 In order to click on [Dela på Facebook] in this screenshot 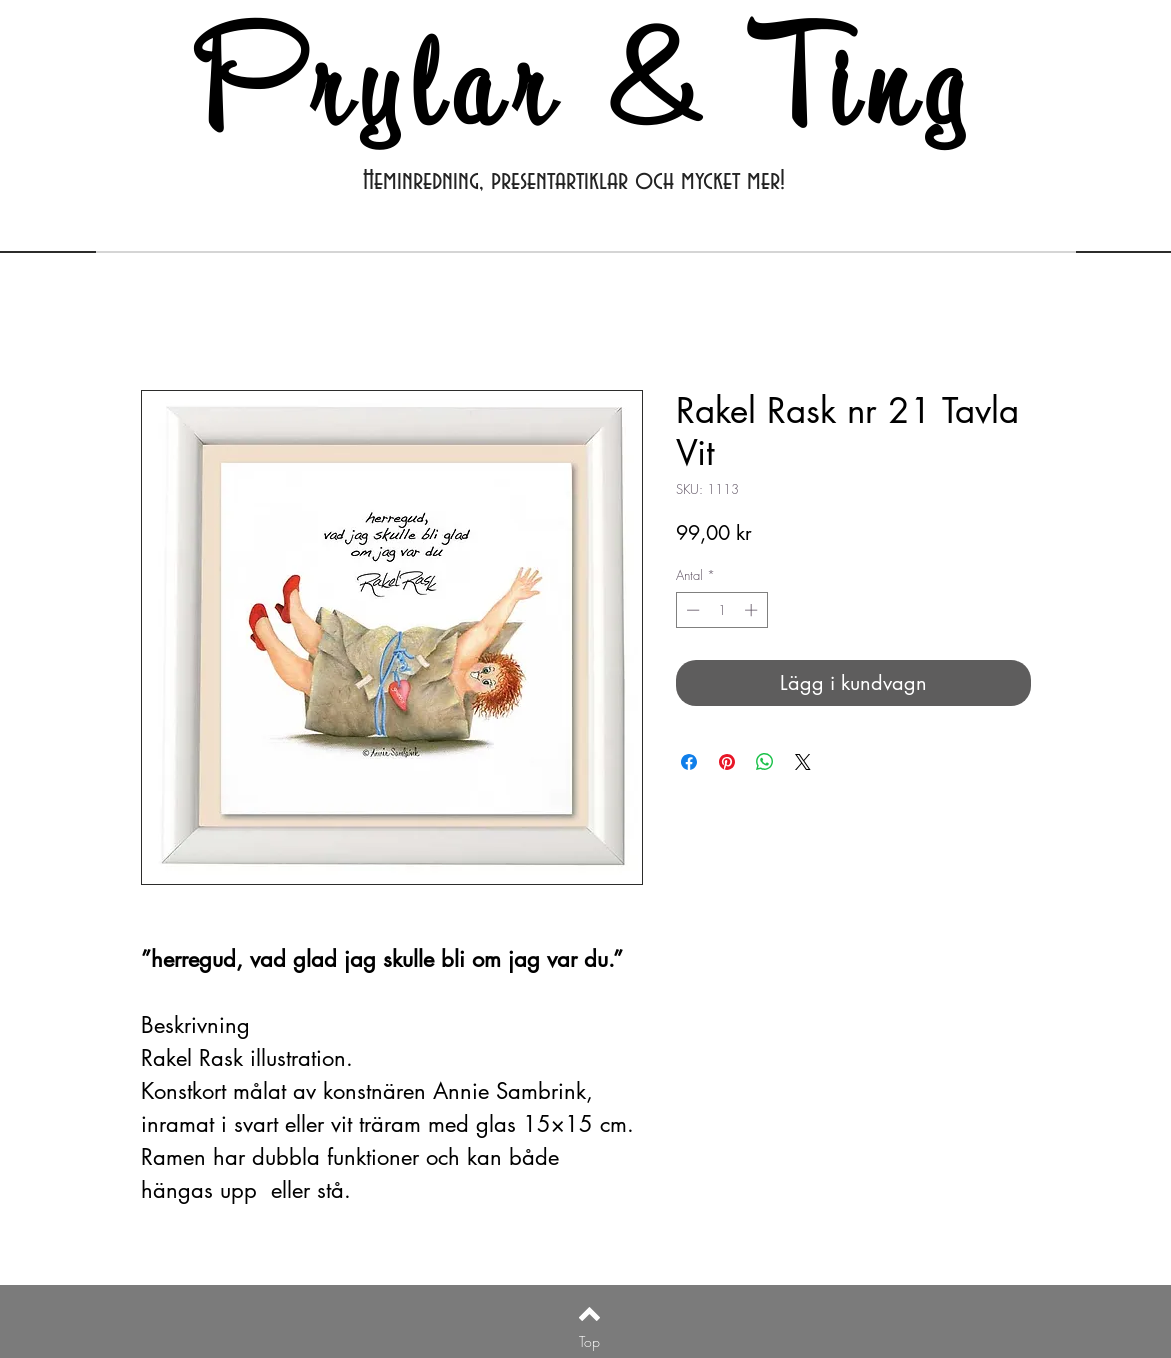, I will do `click(689, 762)`.